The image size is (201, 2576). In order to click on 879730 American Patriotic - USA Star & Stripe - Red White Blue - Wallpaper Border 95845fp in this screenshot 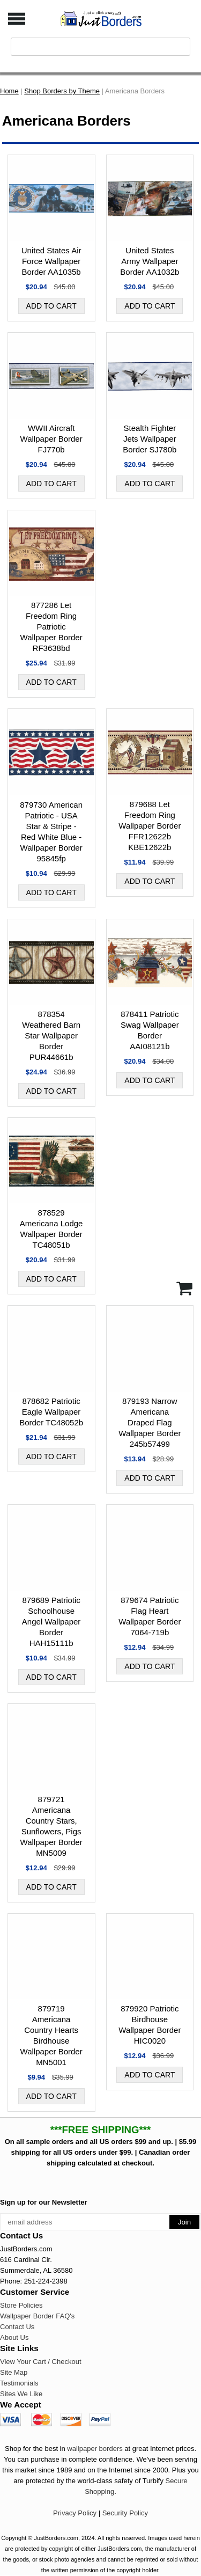, I will do `click(51, 831)`.